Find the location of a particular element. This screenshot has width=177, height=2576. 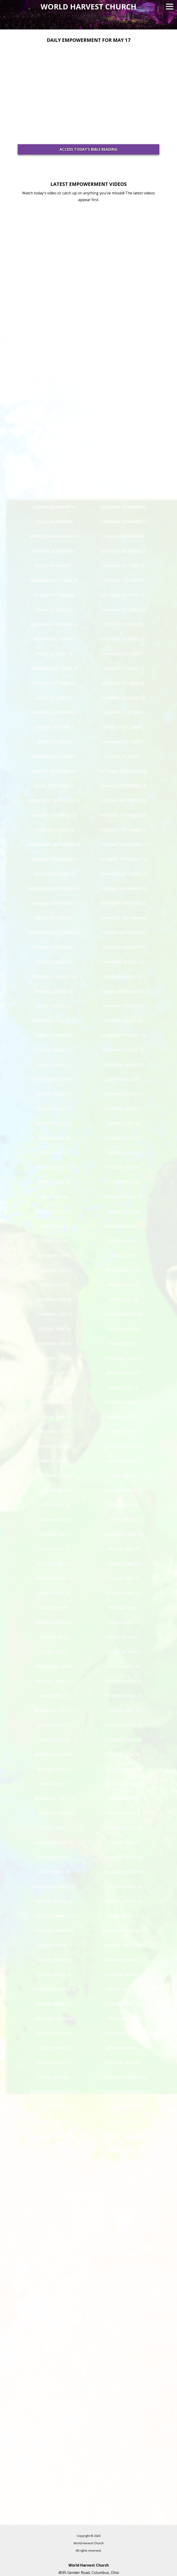

Tuesday, April 16 is located at coordinates (123, 1754).